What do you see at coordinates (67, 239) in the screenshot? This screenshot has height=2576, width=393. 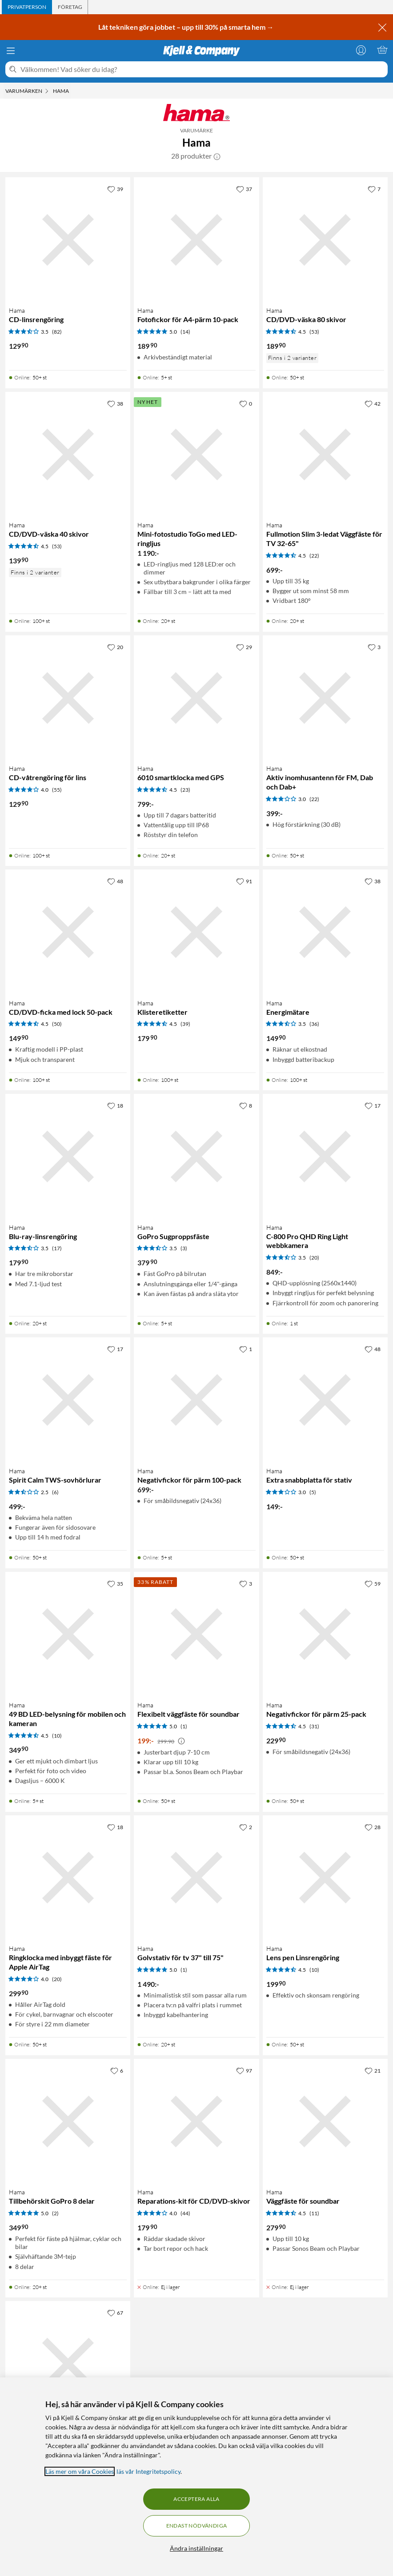 I see `[Produktkort Hama CD-linsrengöring, 129.9 kr]` at bounding box center [67, 239].